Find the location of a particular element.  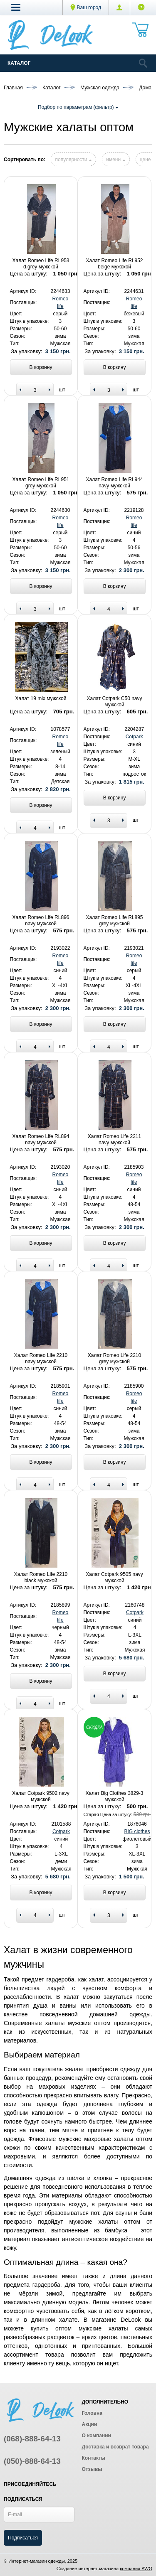

Халат Romeo Life 2210 grey мужской is located at coordinates (114, 1358).